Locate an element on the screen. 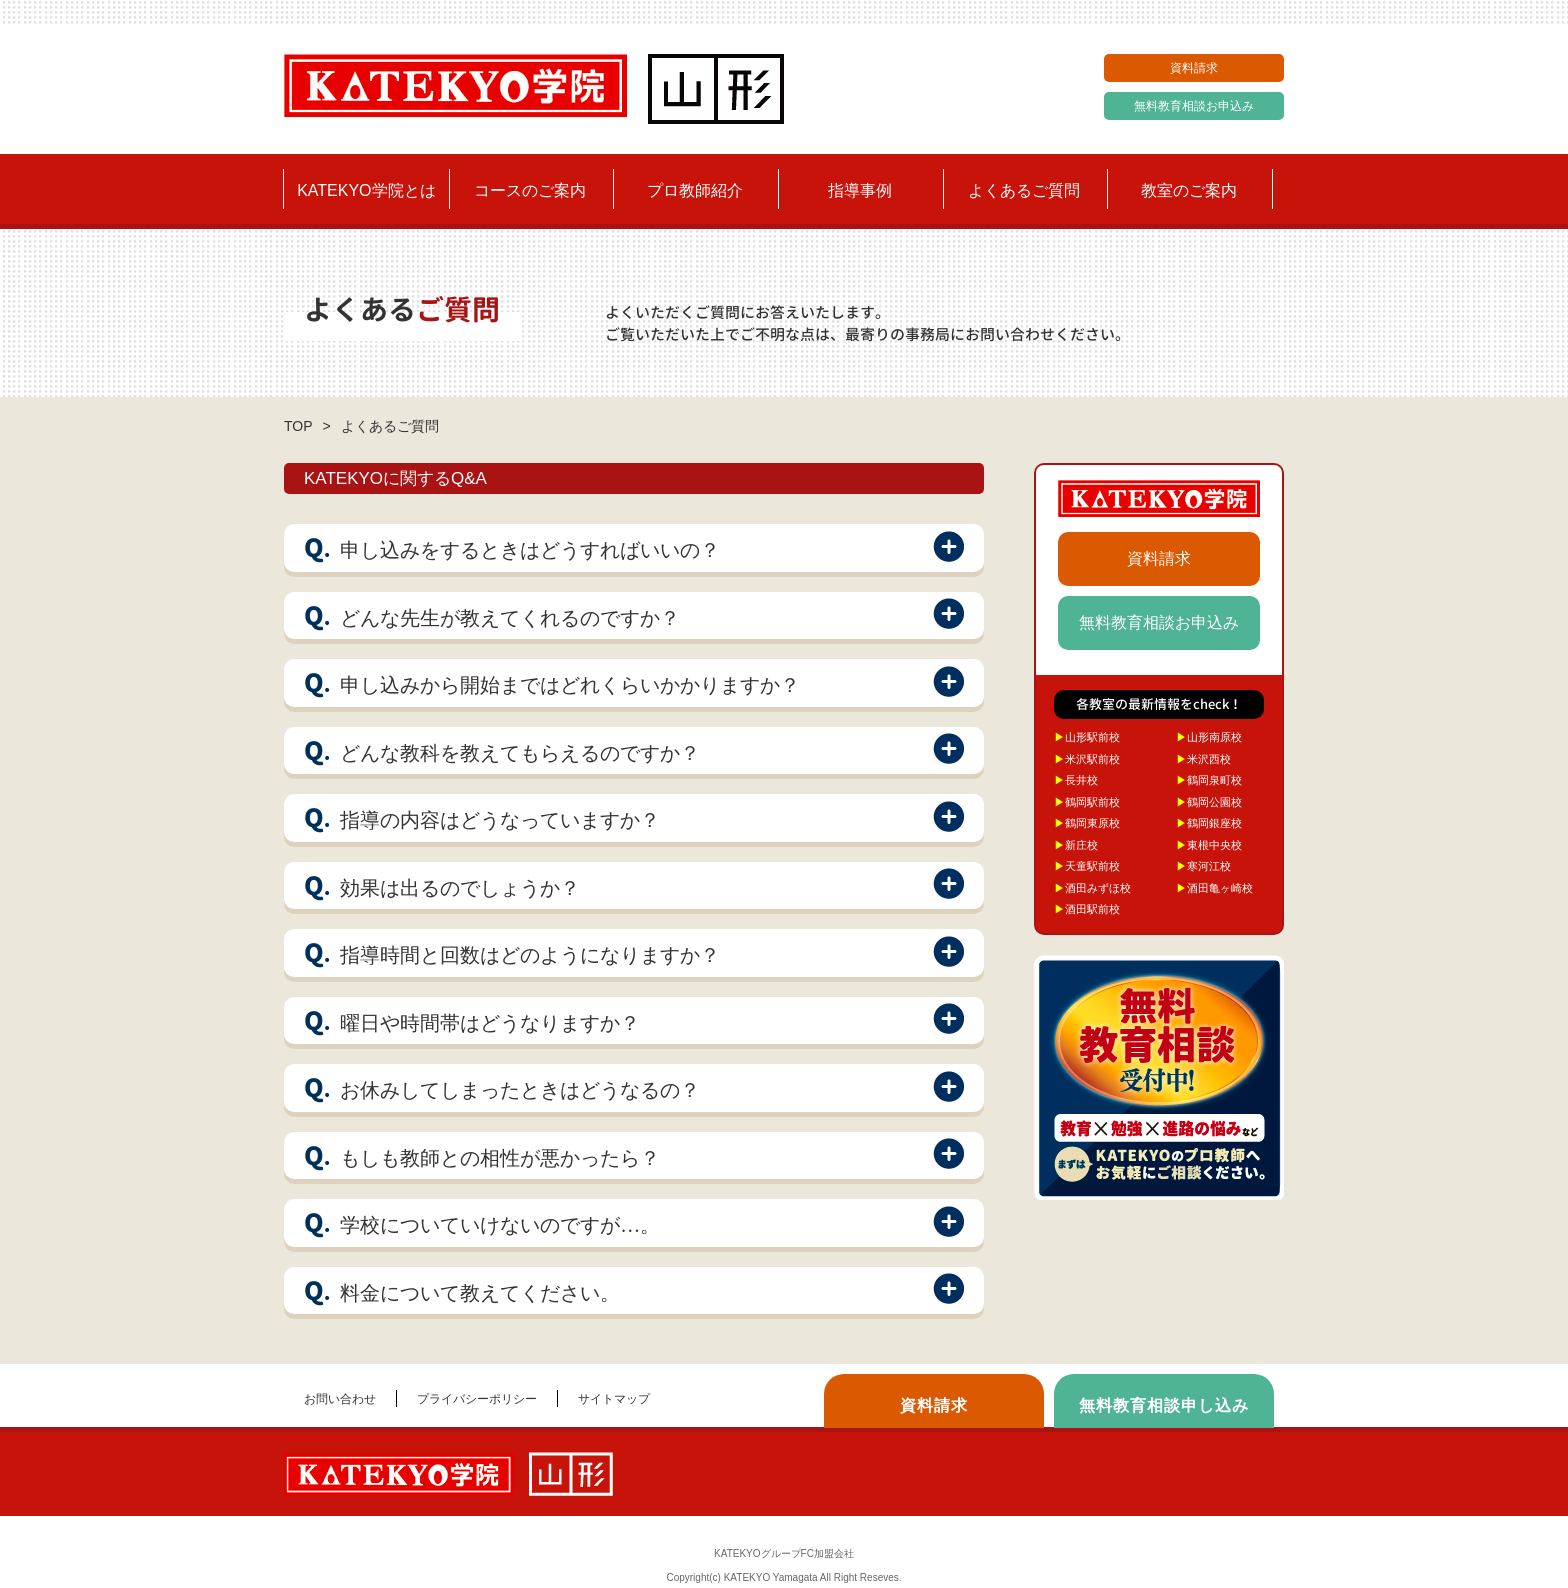  無料教育相談お申込み is located at coordinates (1194, 106).